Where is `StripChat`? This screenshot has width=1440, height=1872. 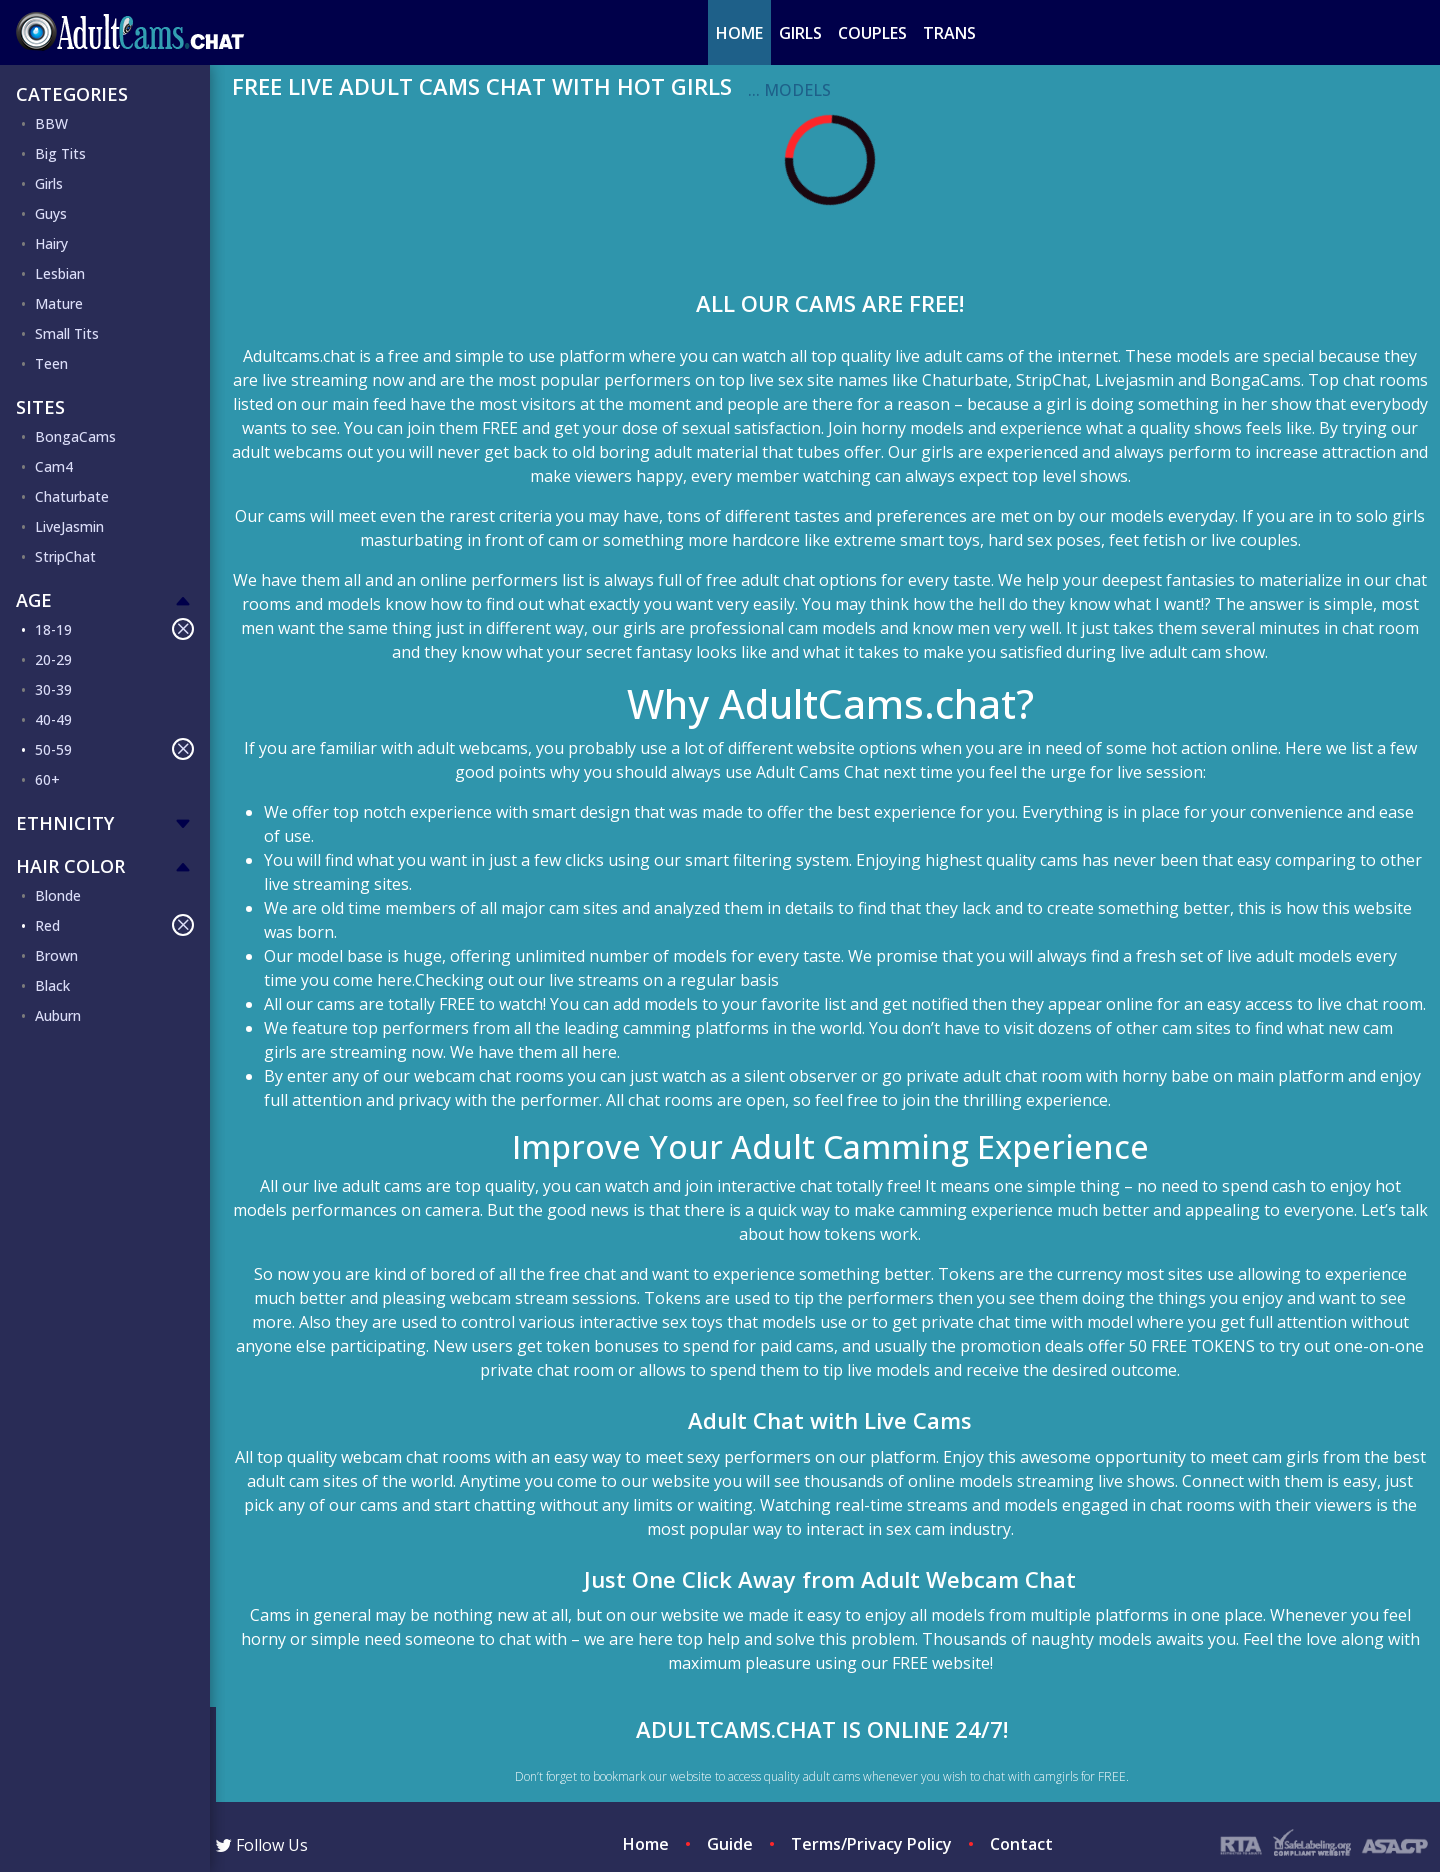
StripChat is located at coordinates (65, 556).